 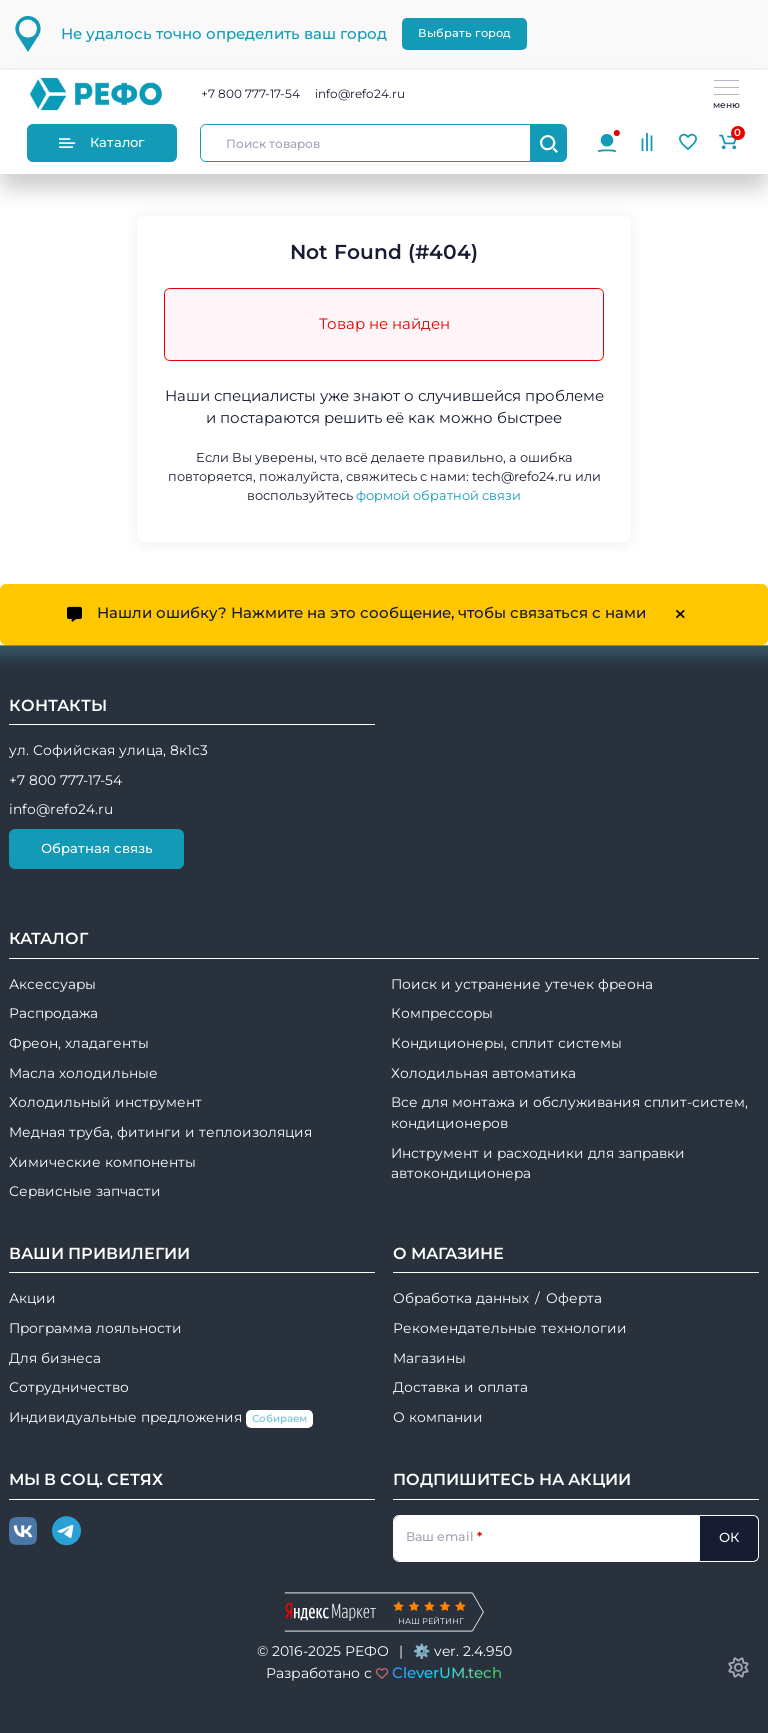 What do you see at coordinates (95, 1328) in the screenshot?
I see `Программа лояльности` at bounding box center [95, 1328].